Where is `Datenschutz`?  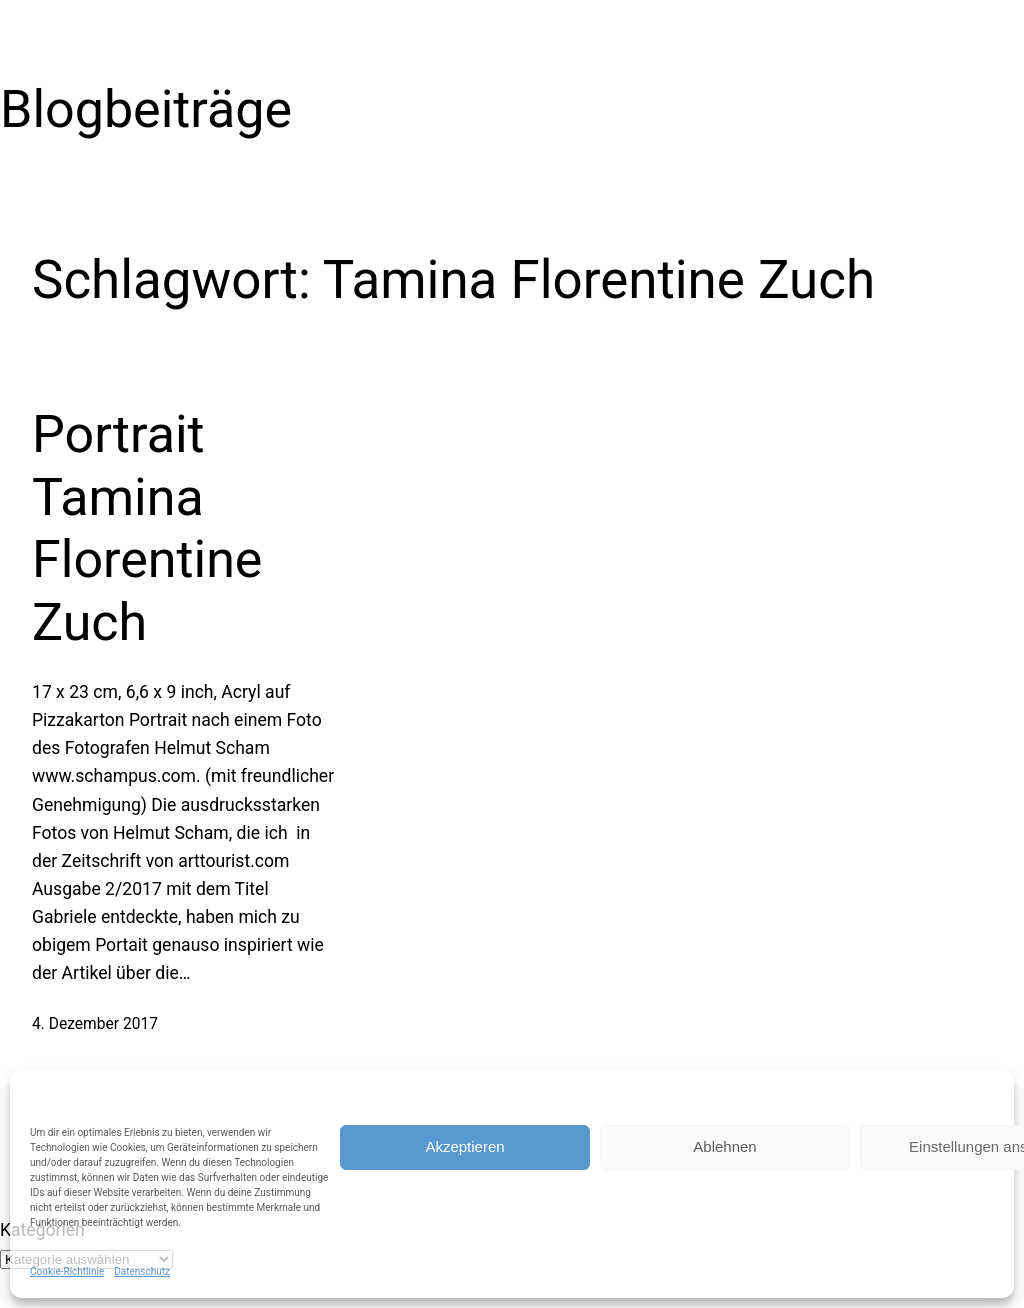 Datenschutz is located at coordinates (142, 1271).